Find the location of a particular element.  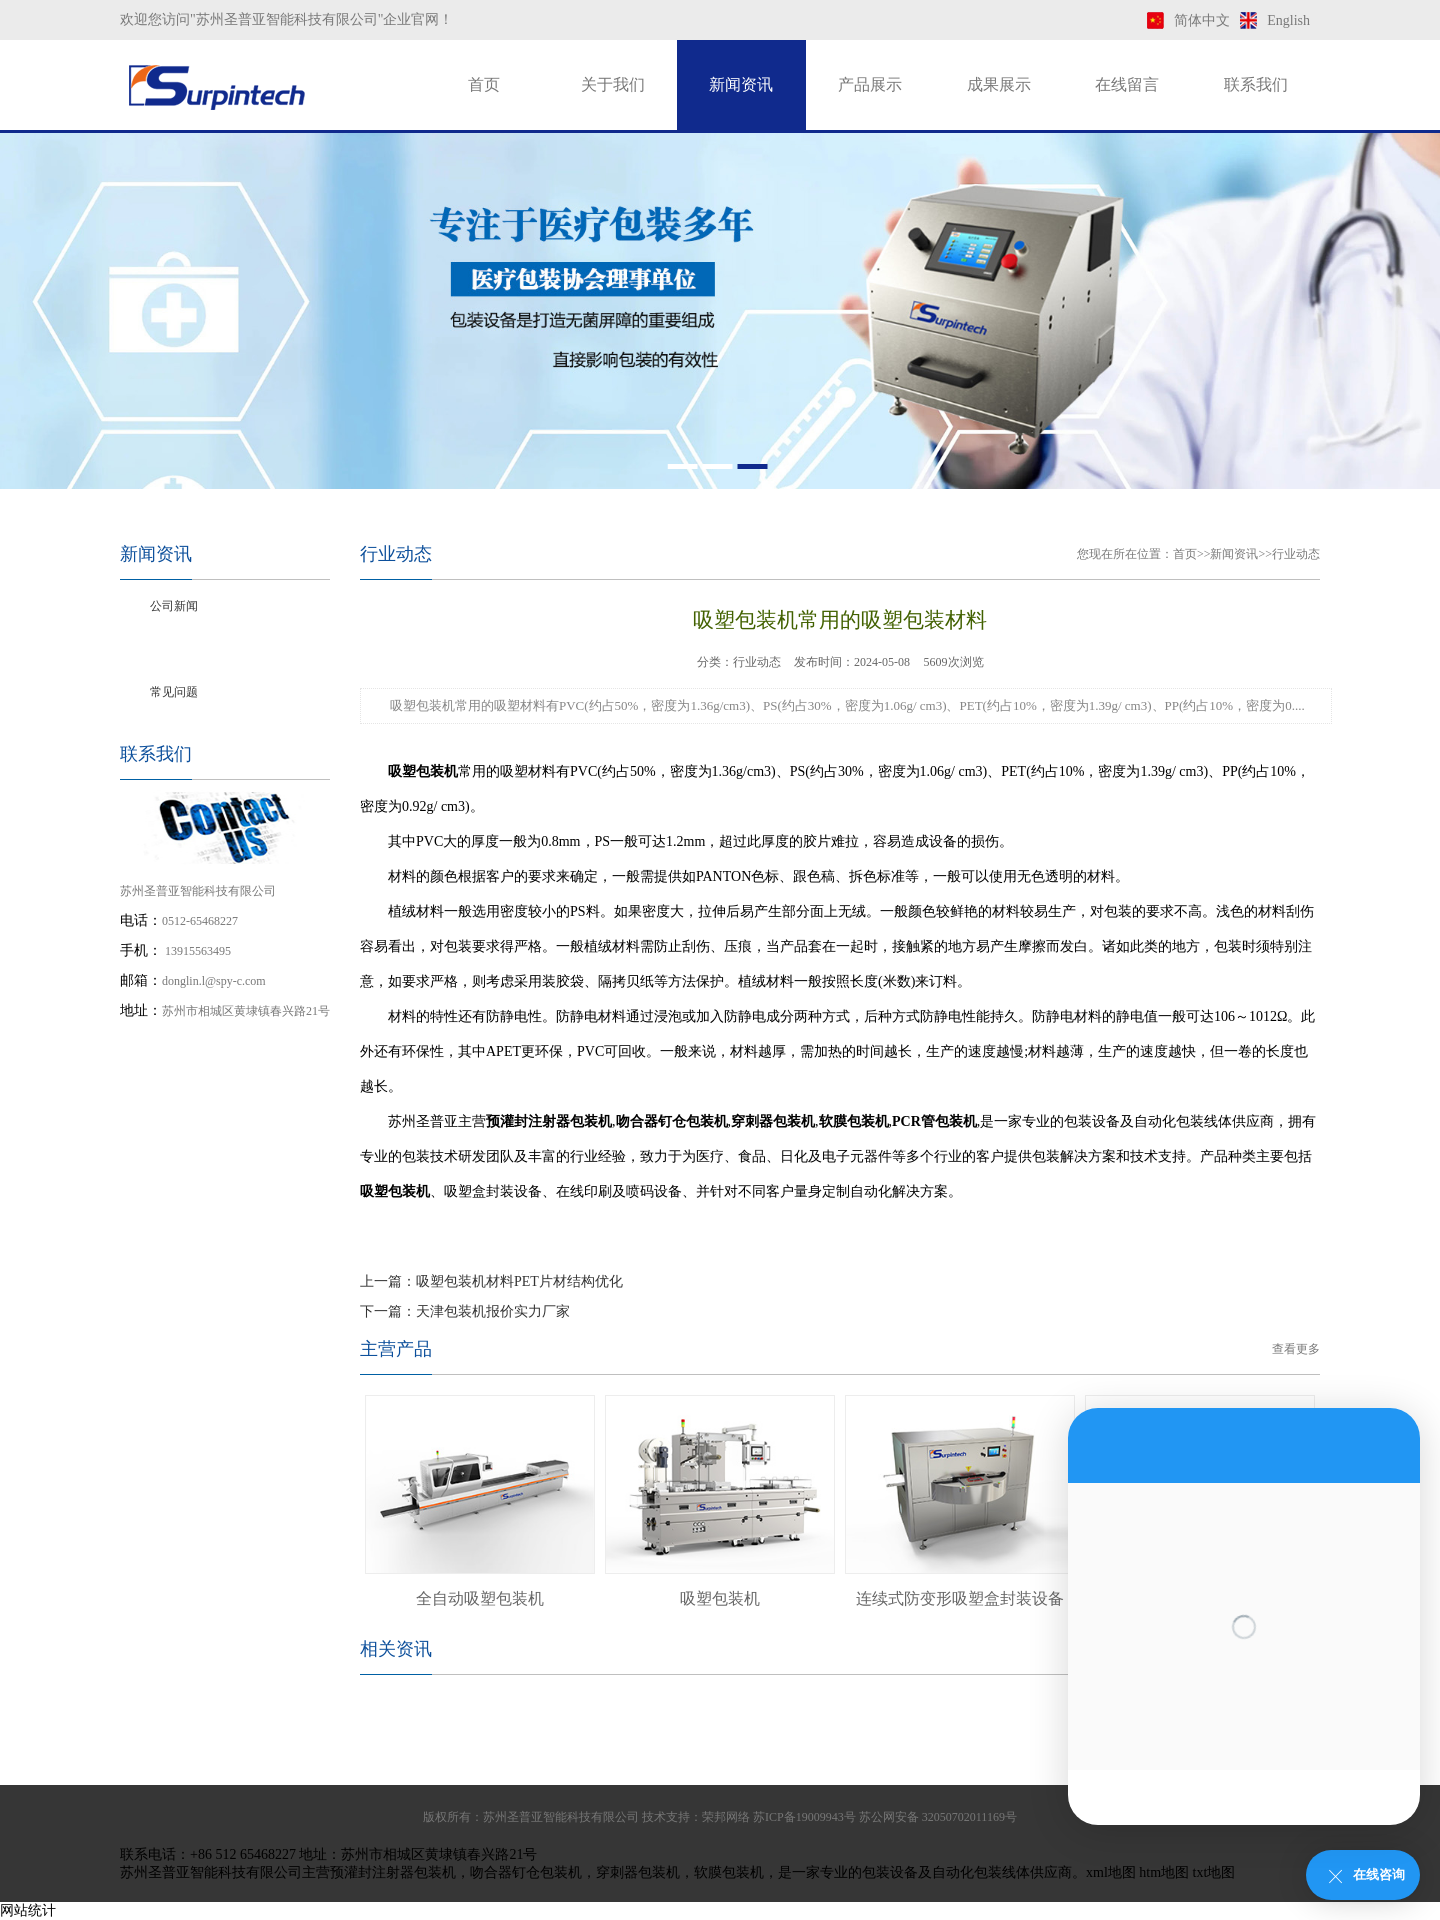

软膜包装机 is located at coordinates (729, 1872).